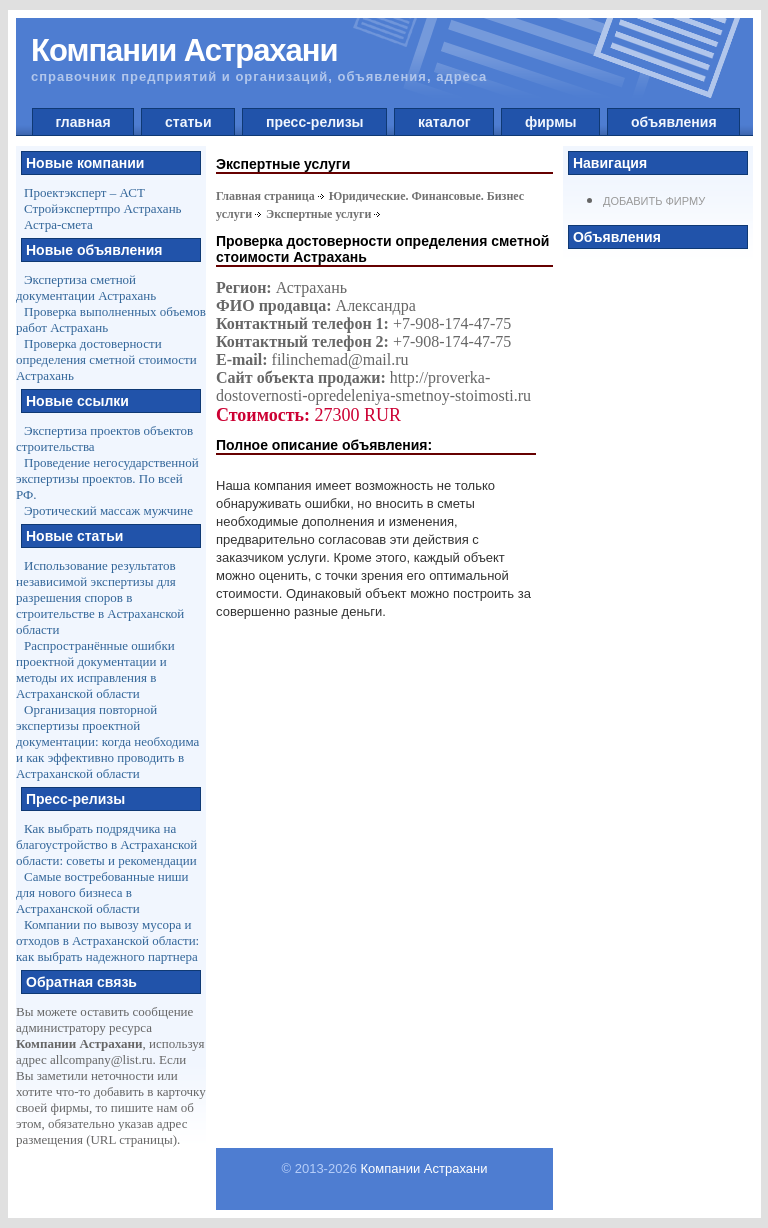 Image resolution: width=768 pixels, height=1228 pixels. Describe the element at coordinates (86, 287) in the screenshot. I see `Экспертиза сметной документации Астрахань` at that location.